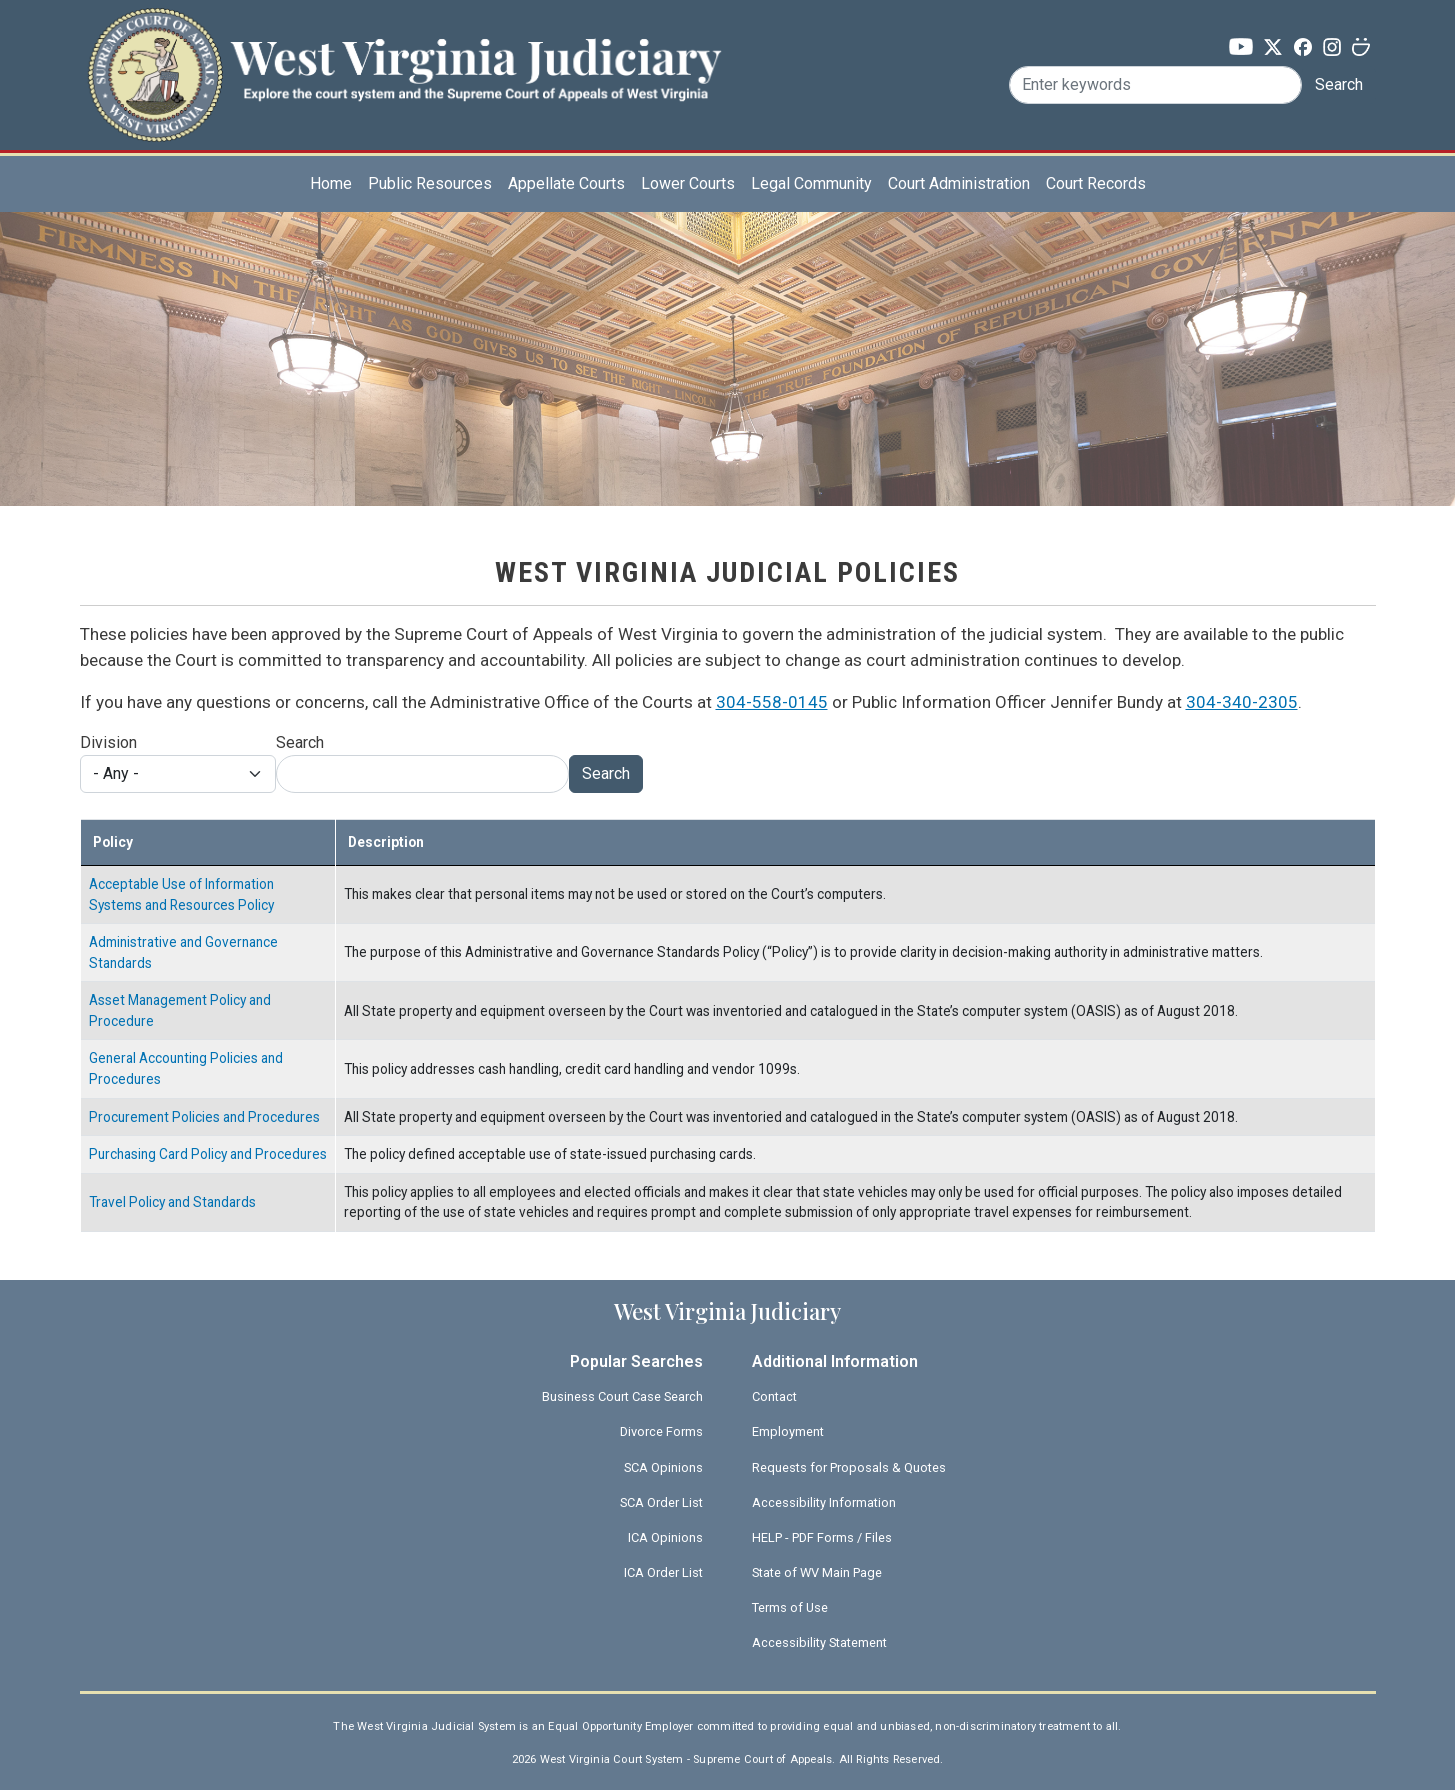  I want to click on SCA Opinions, so click(663, 1467).